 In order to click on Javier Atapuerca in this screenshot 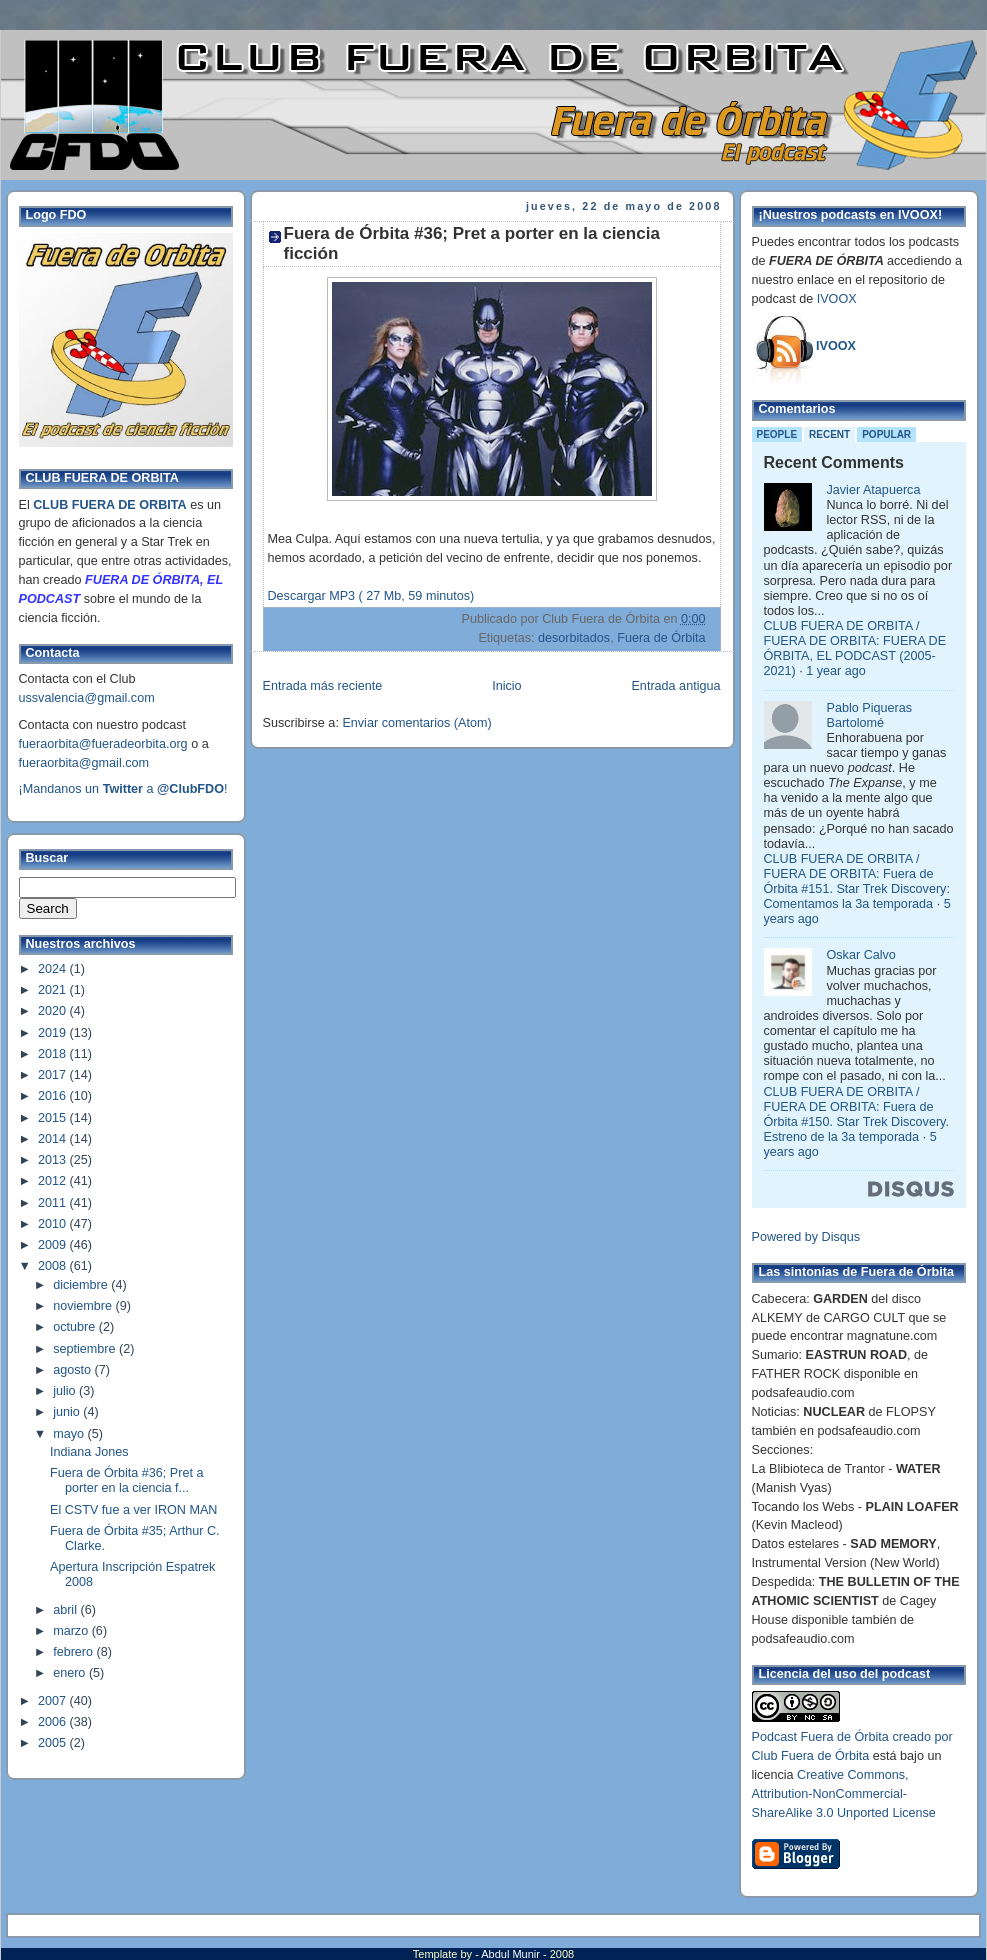, I will do `click(874, 490)`.